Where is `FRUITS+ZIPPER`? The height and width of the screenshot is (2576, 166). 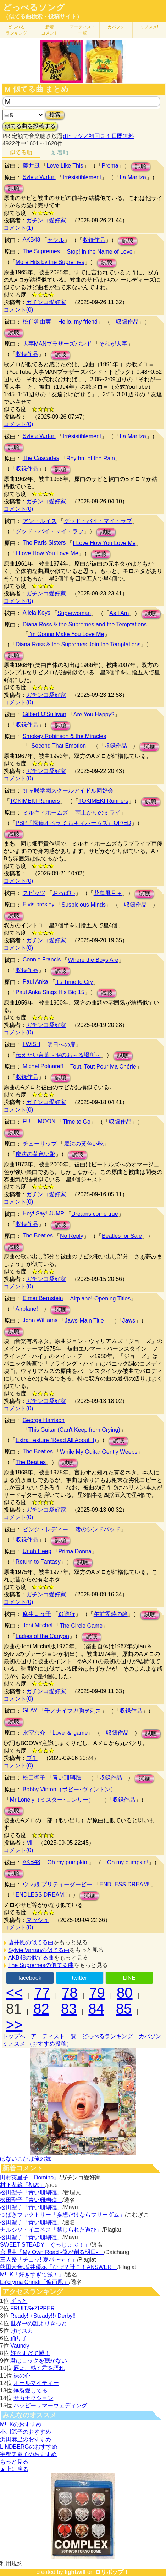 FRUITS+ZIPPER is located at coordinates (32, 2308).